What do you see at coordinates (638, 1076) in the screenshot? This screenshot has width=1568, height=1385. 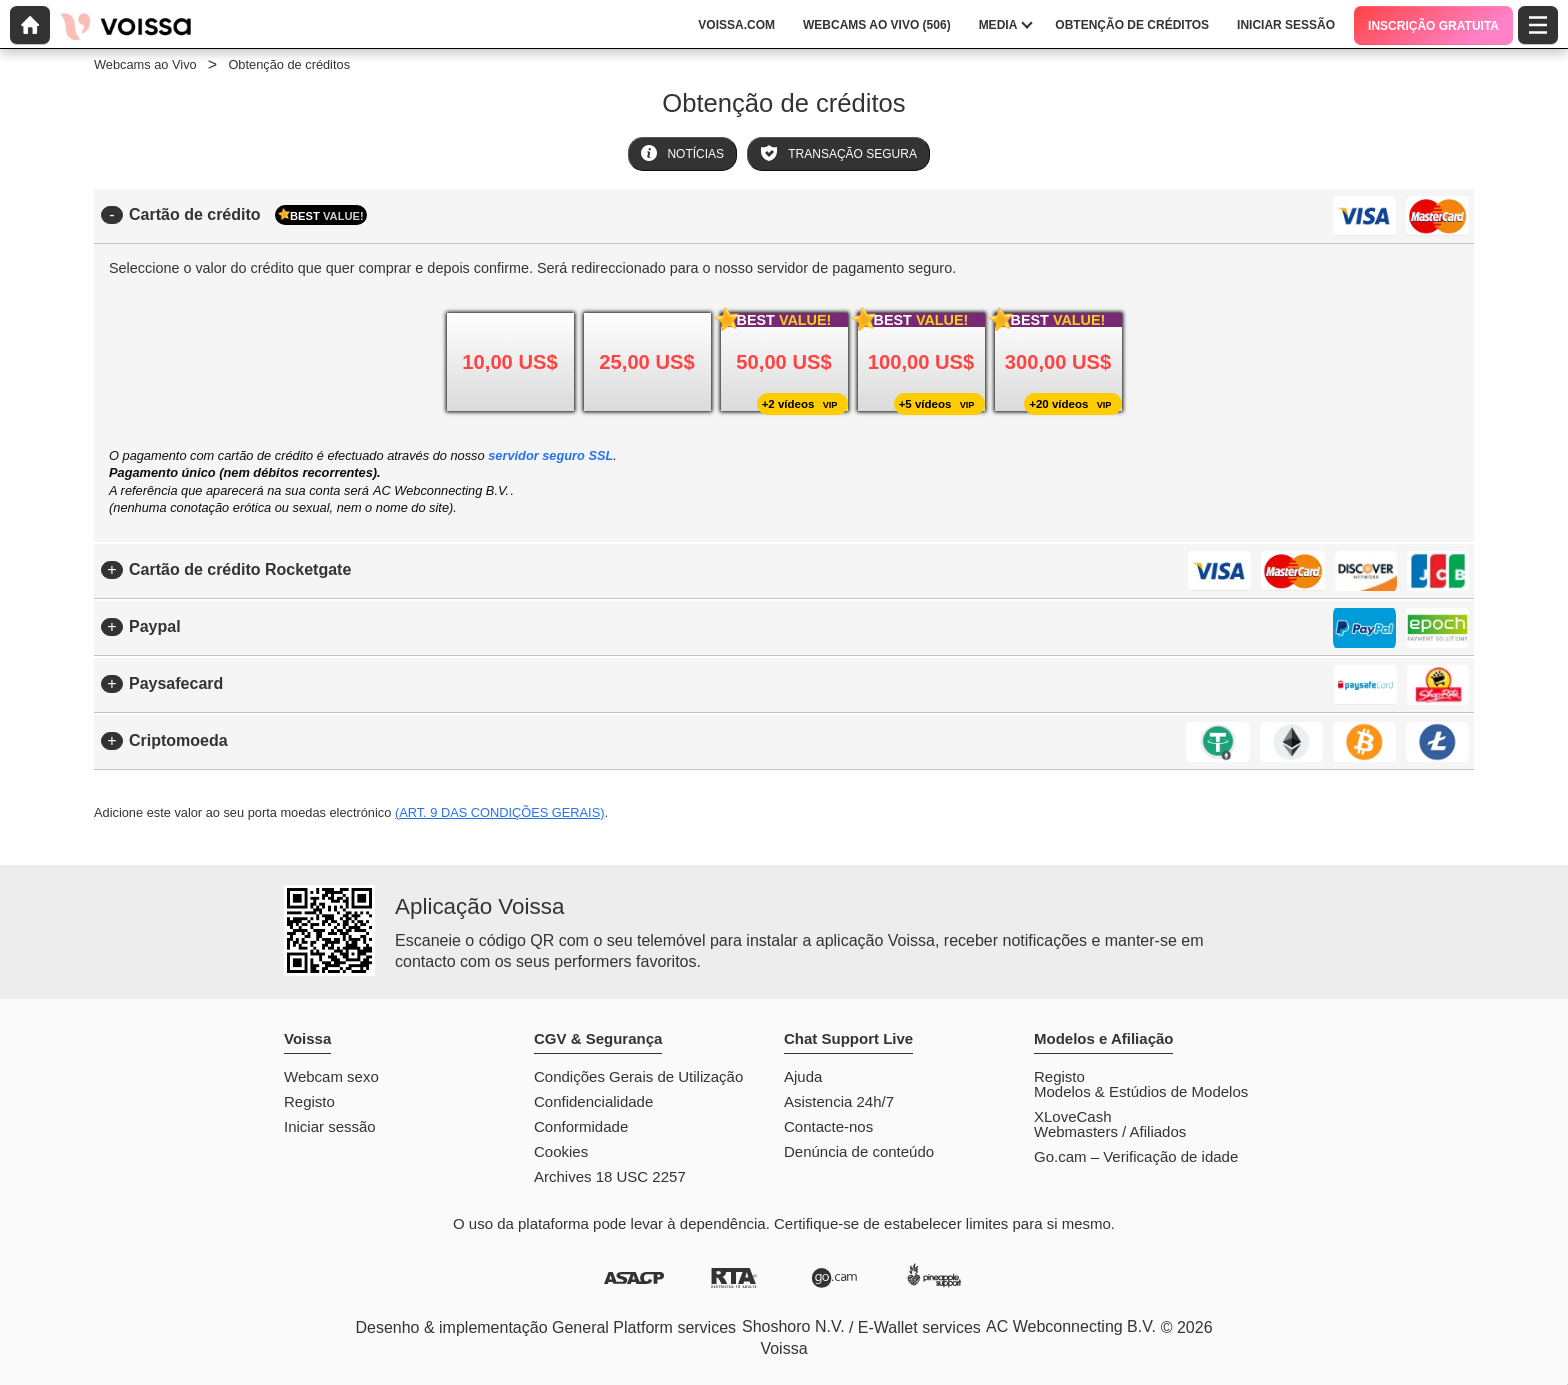 I see `Condições Gerais de Utilização` at bounding box center [638, 1076].